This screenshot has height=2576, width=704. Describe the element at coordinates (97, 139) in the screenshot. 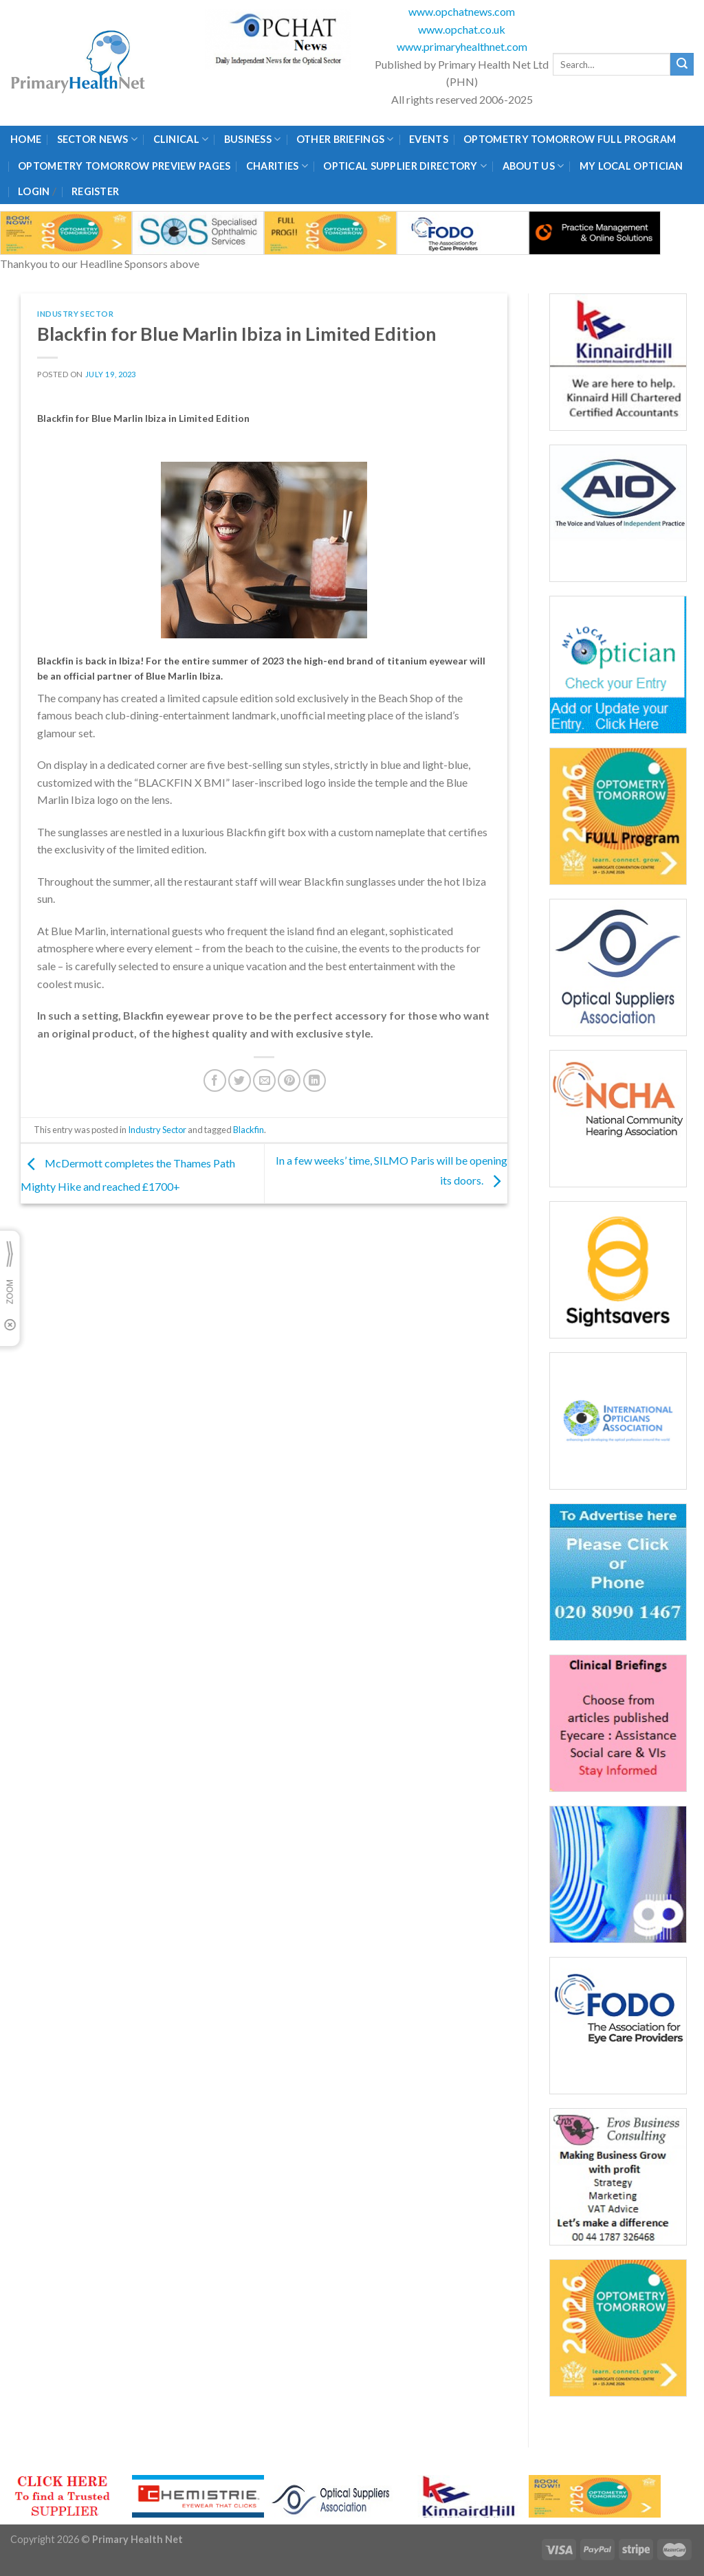

I see `Sector News` at that location.